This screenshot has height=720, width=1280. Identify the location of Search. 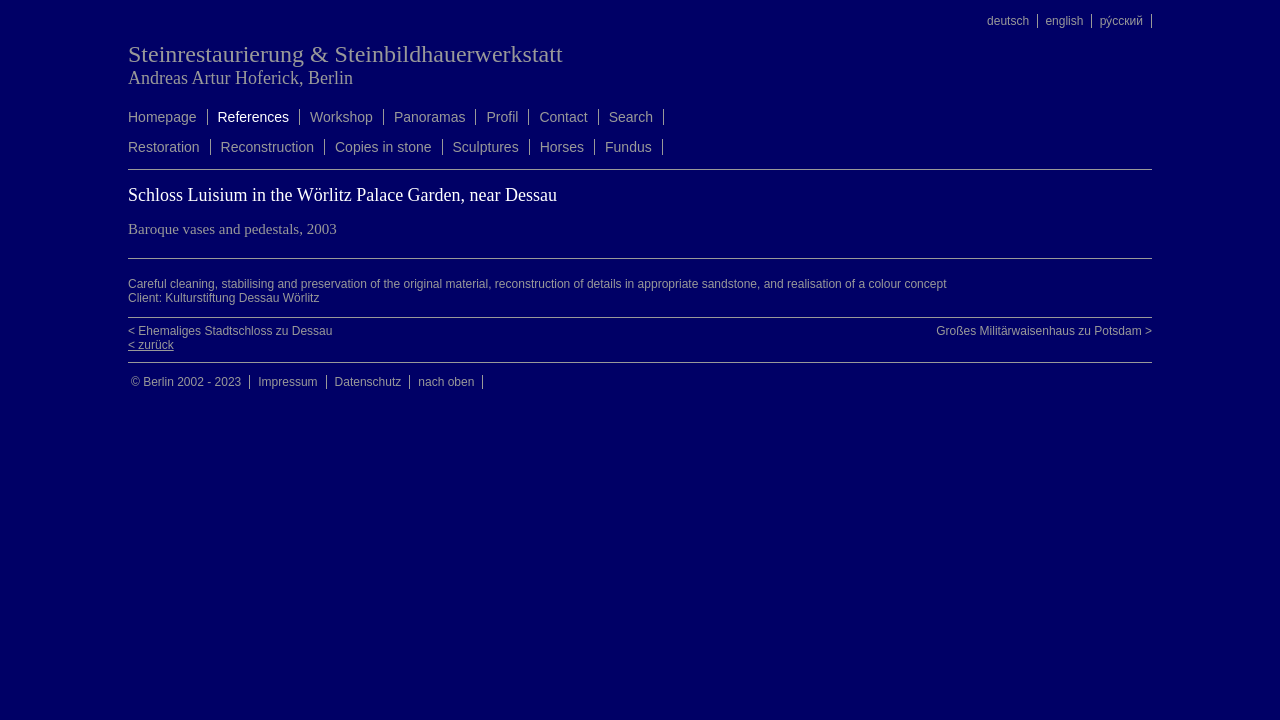
(631, 117).